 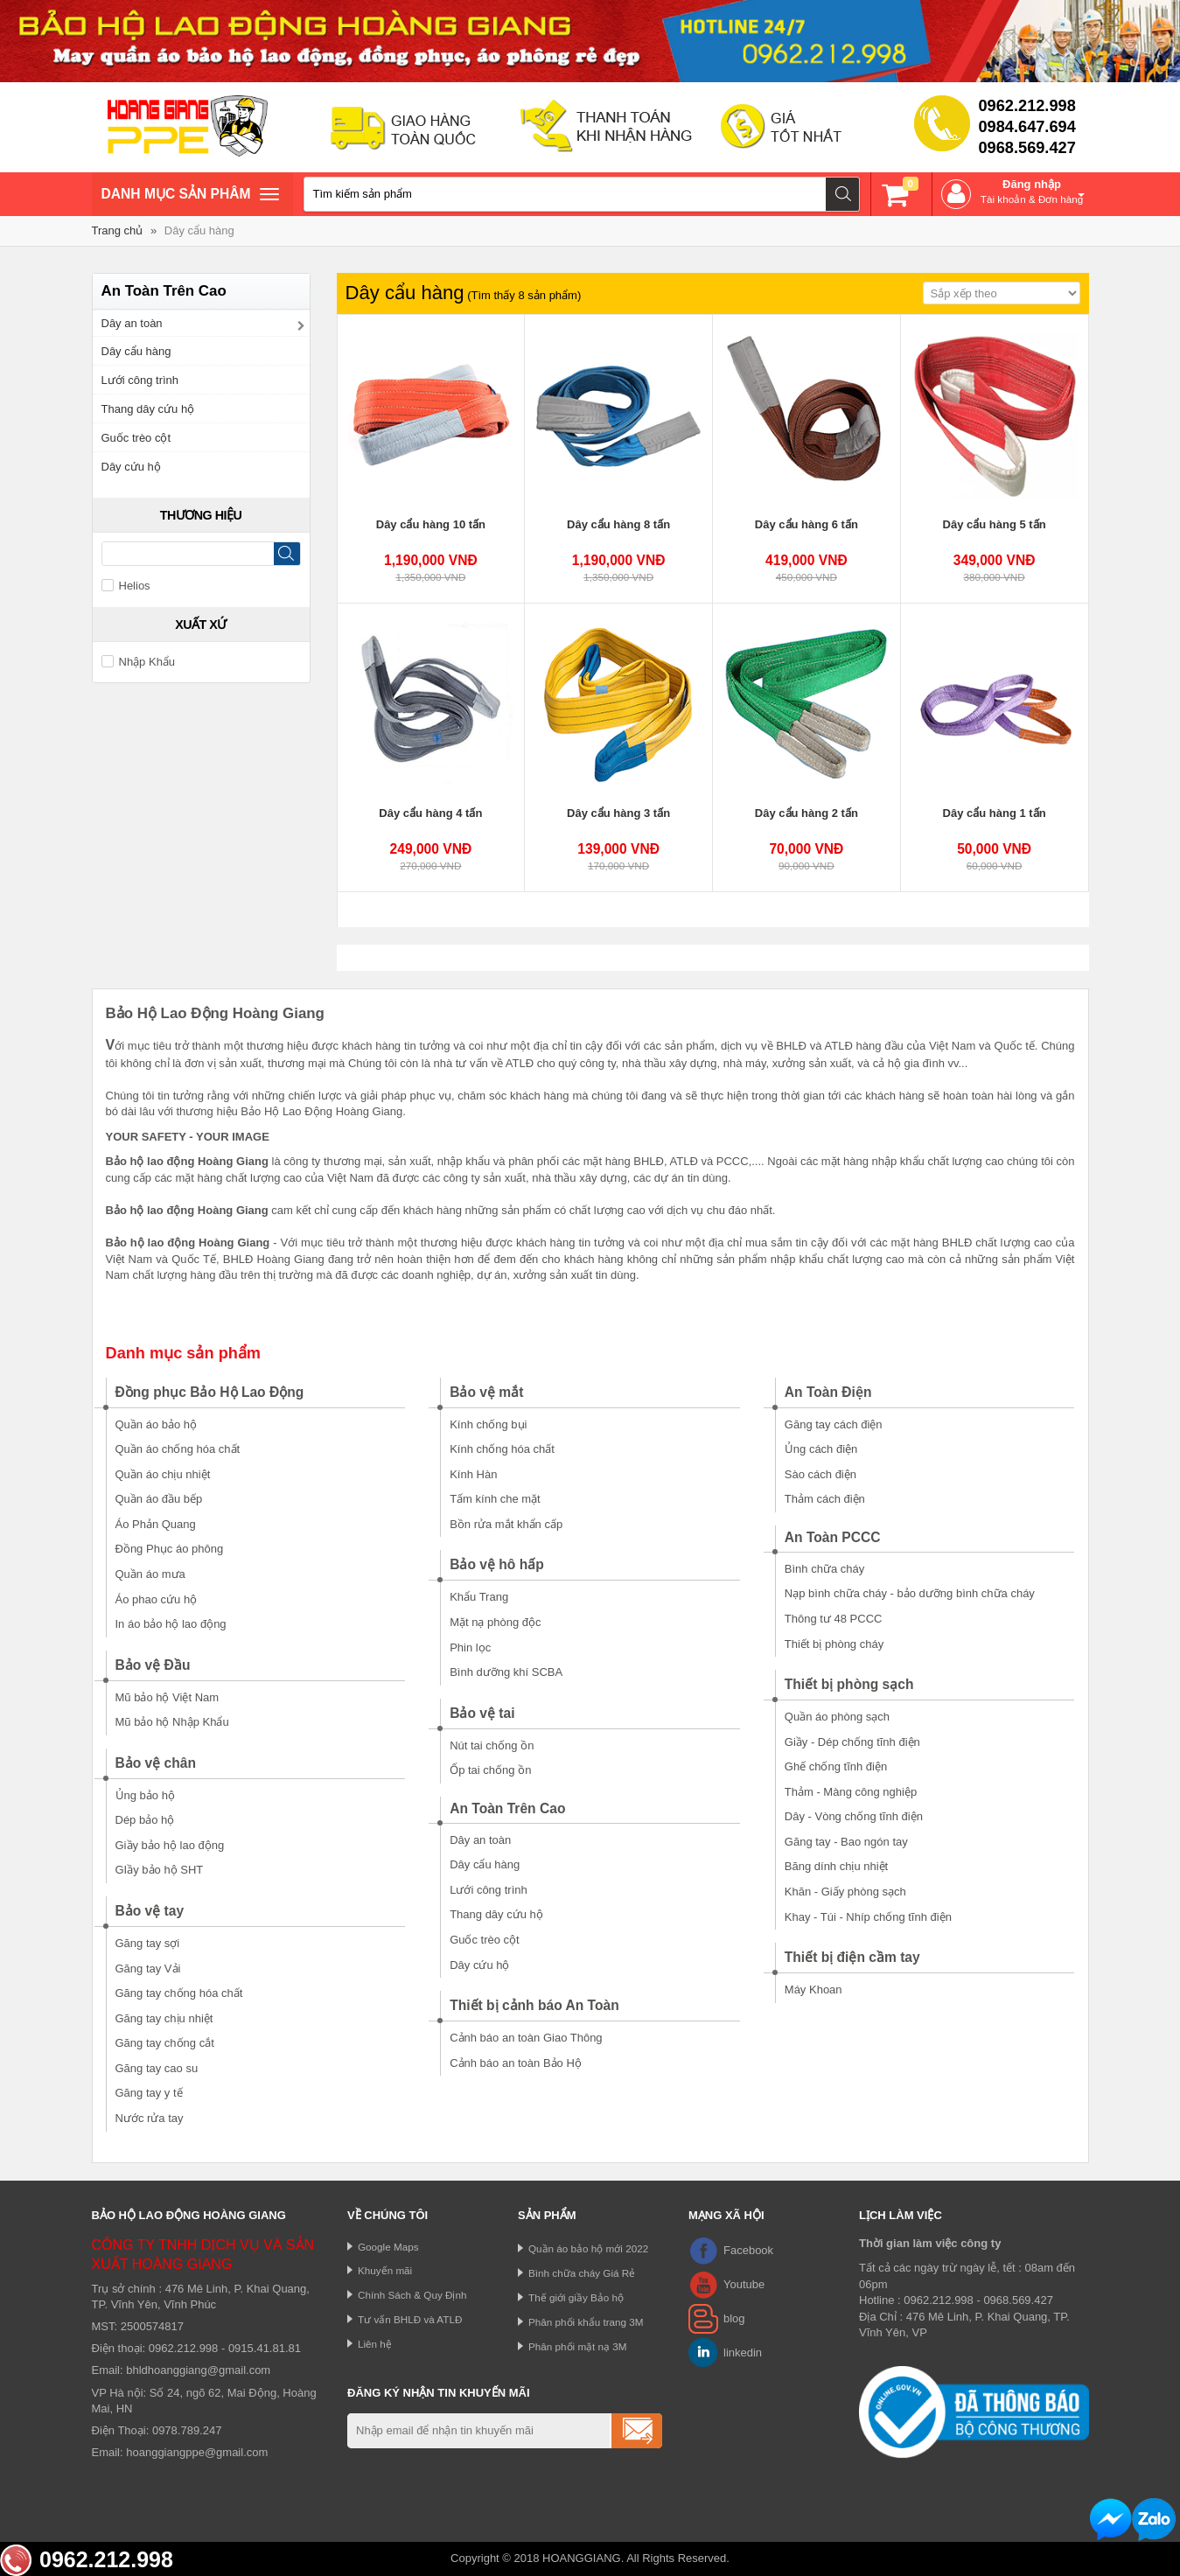 What do you see at coordinates (153, 1665) in the screenshot?
I see `Bảo vệ Đầu` at bounding box center [153, 1665].